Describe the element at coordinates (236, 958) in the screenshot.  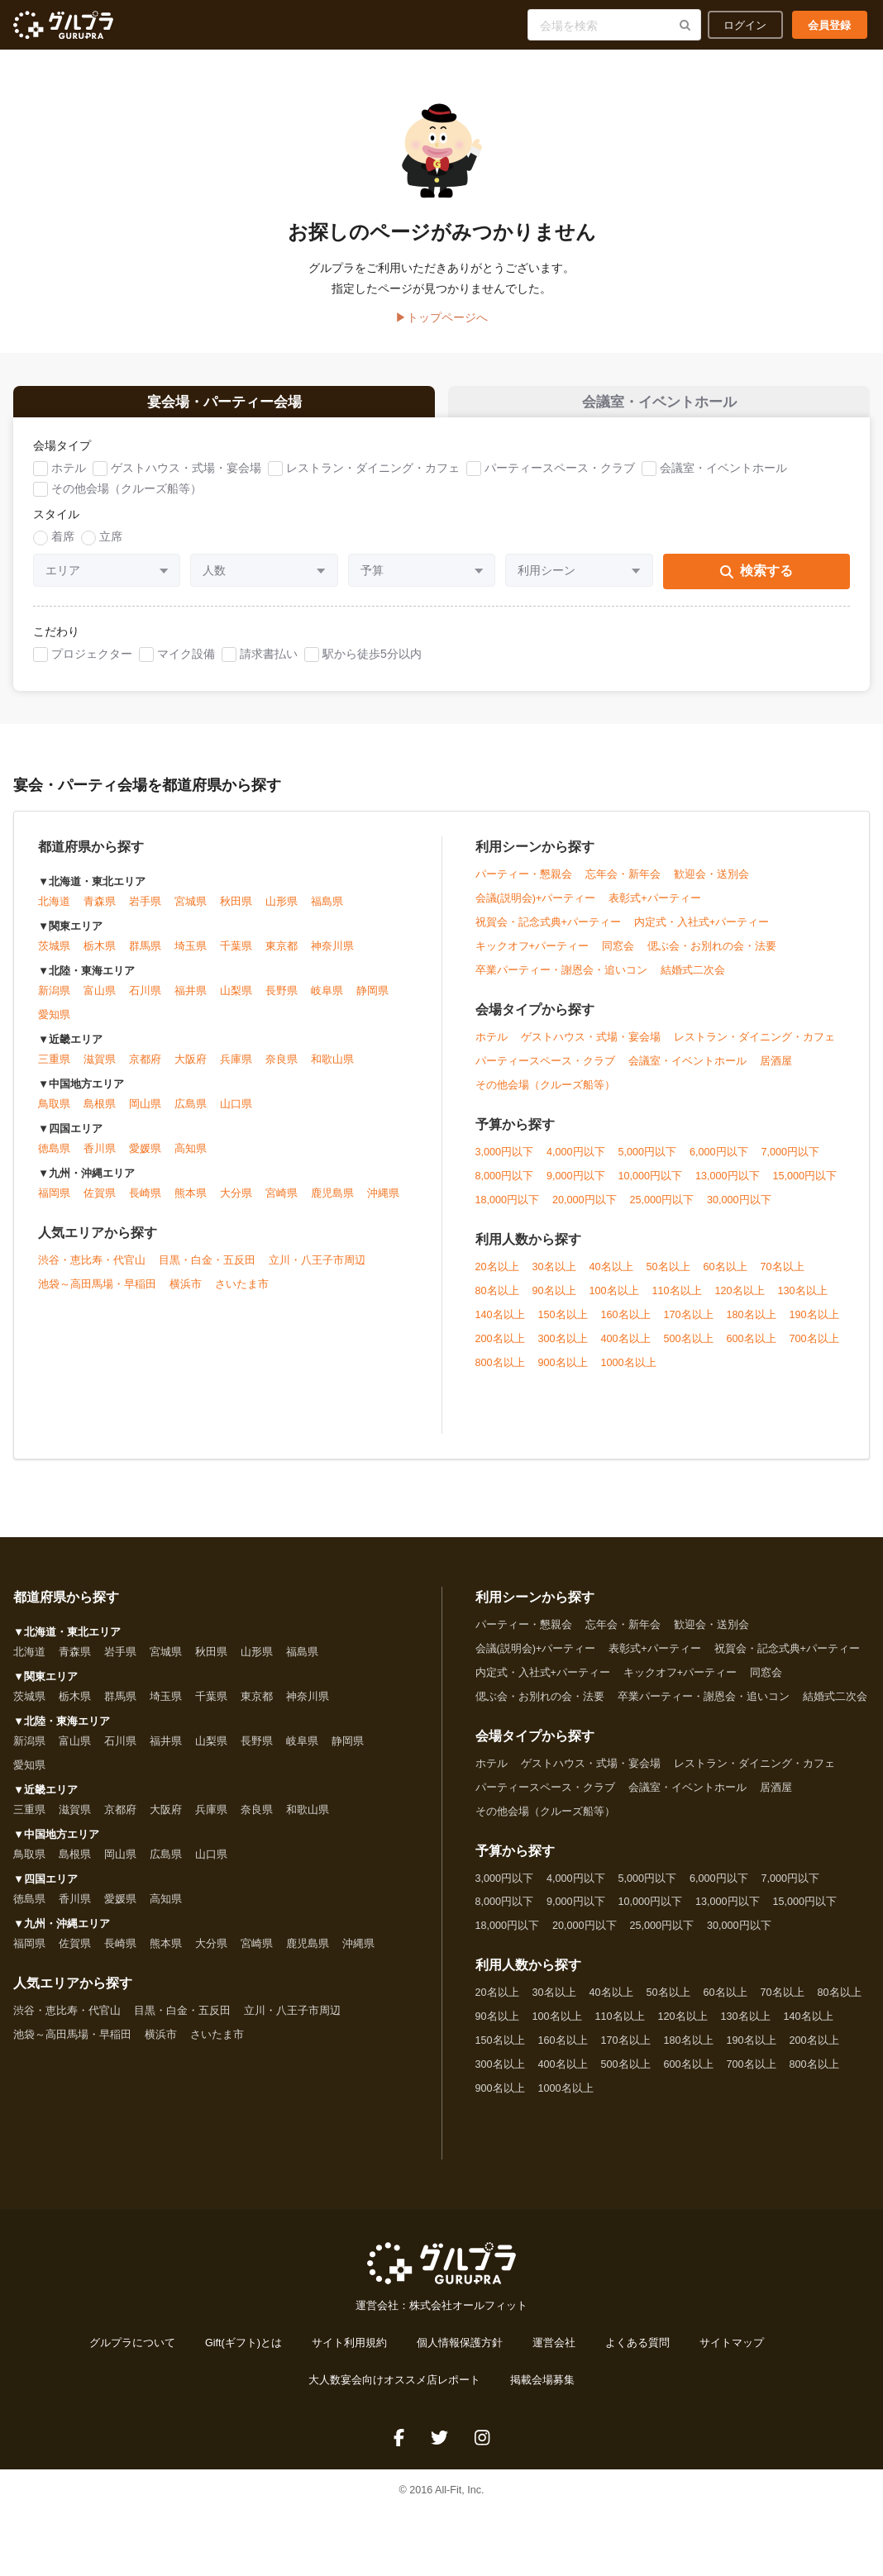
I see `千葉県` at that location.